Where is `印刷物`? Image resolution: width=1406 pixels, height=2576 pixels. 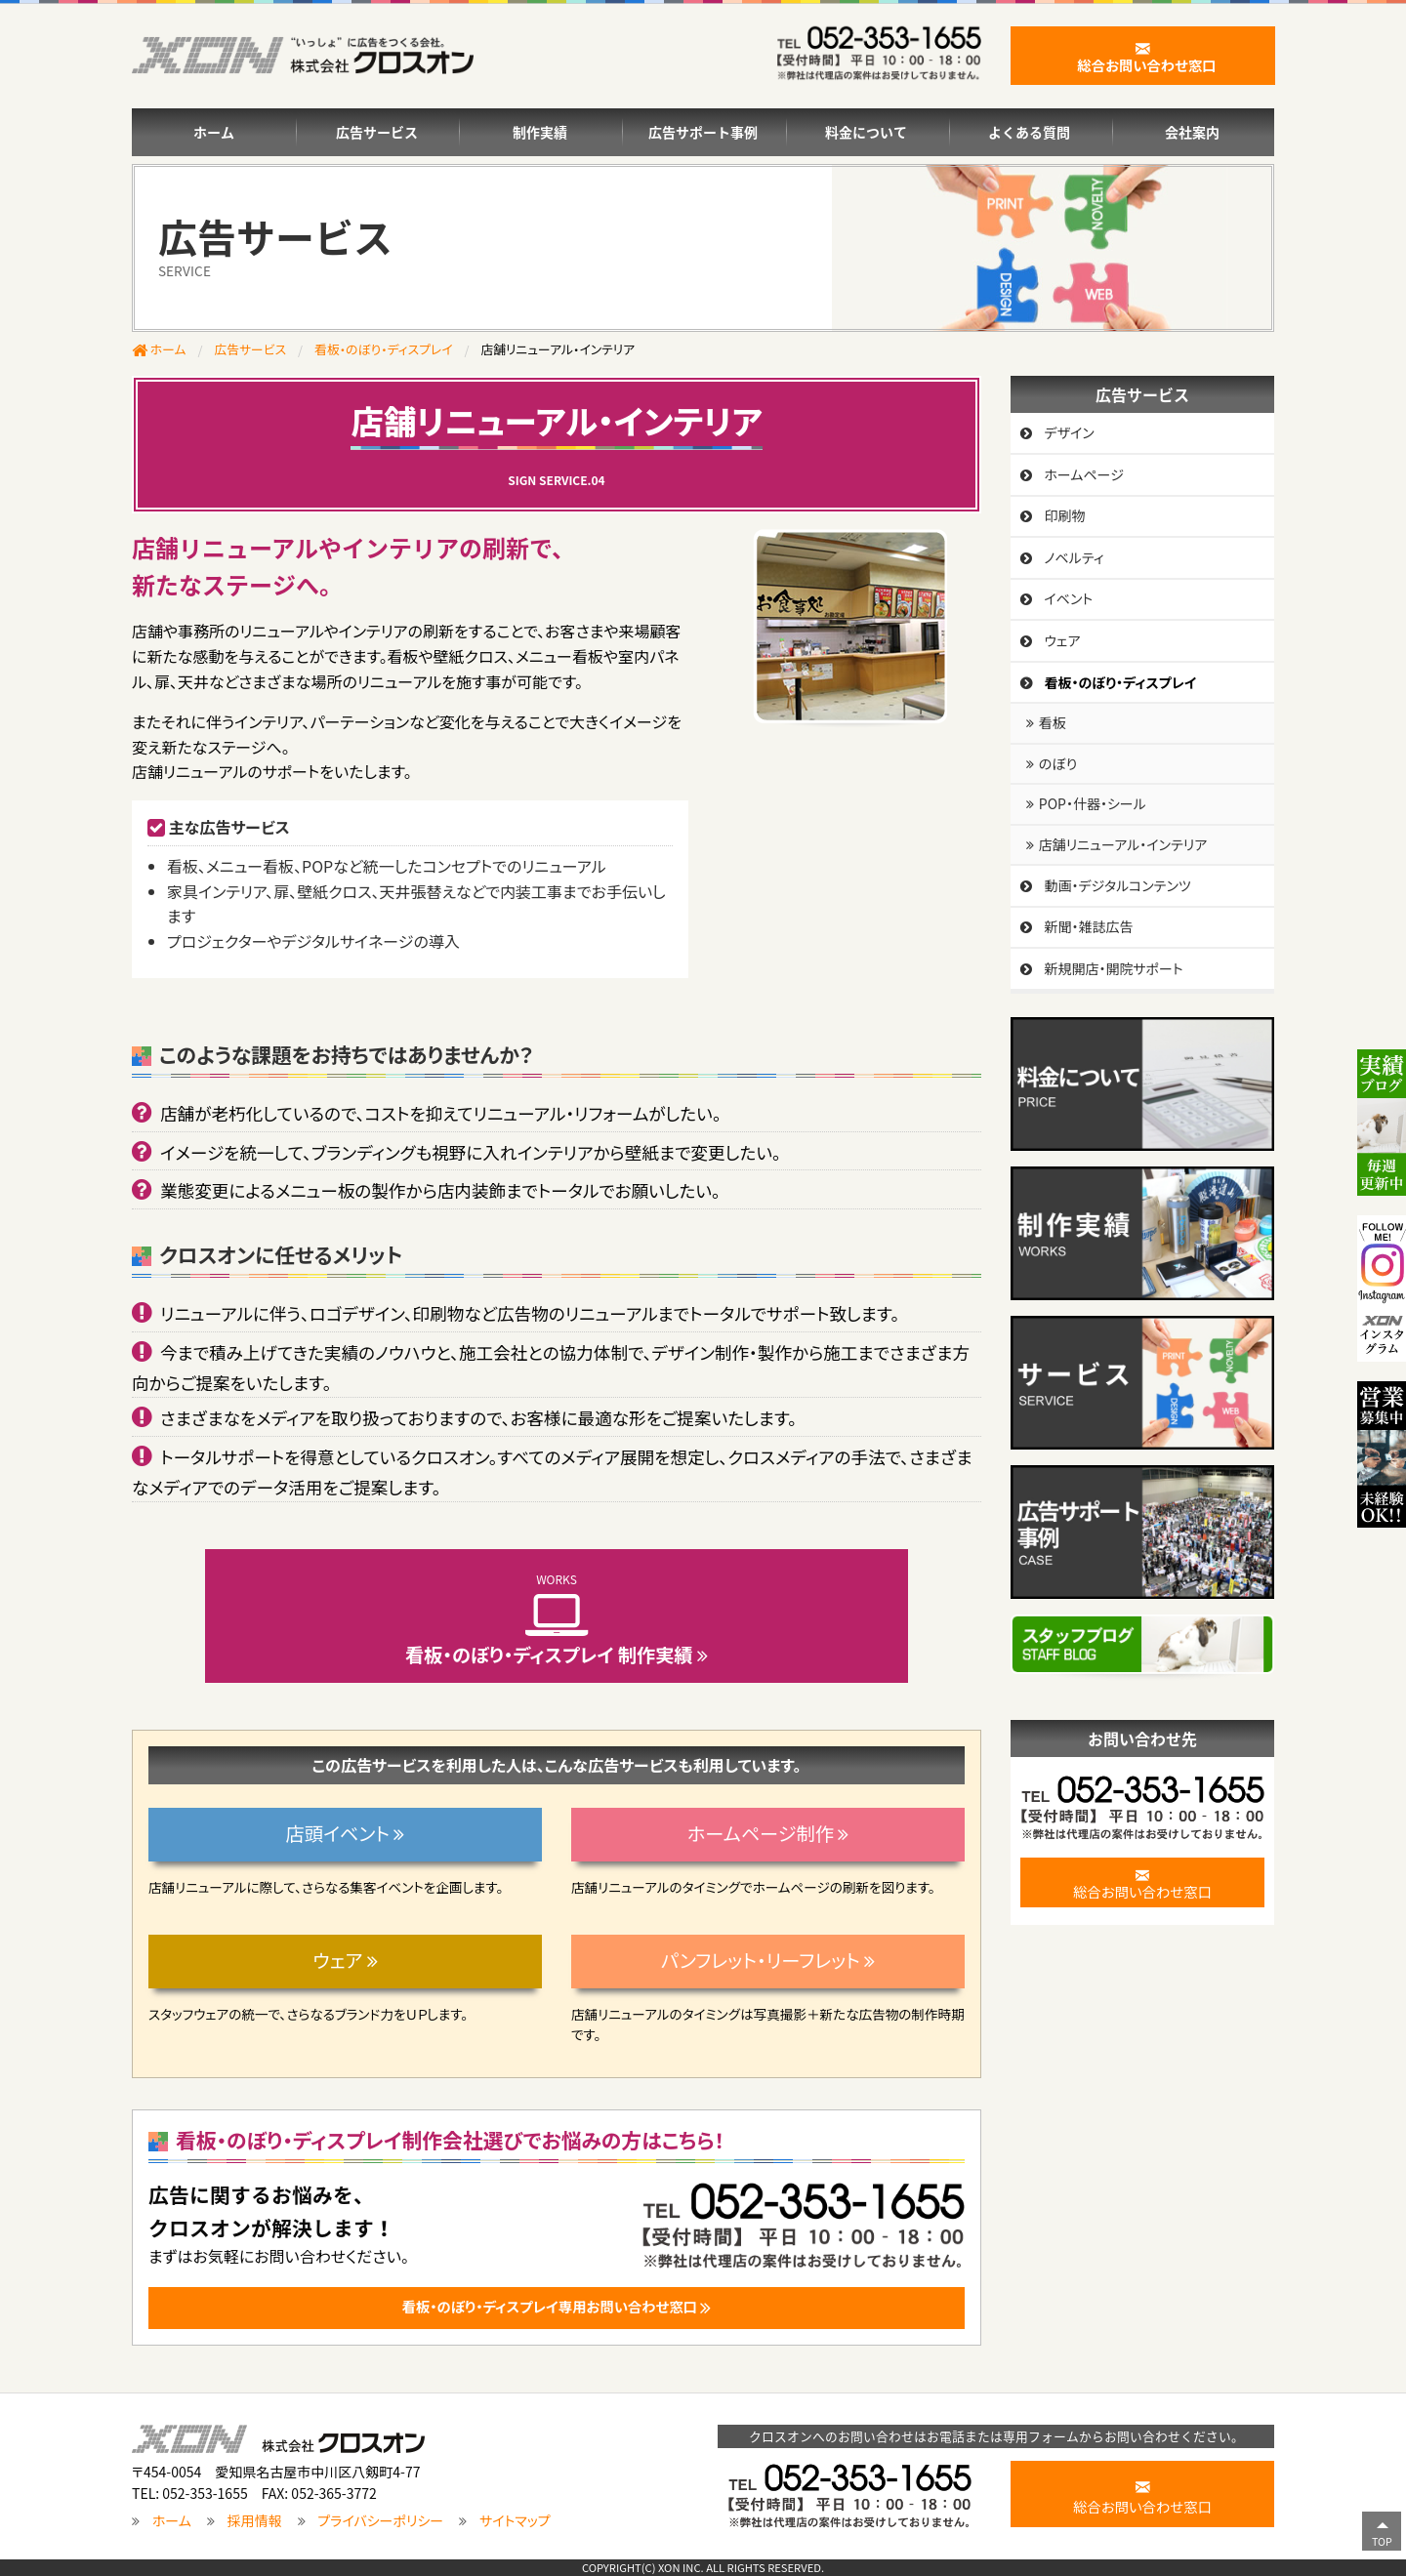
印刷物 is located at coordinates (1064, 515).